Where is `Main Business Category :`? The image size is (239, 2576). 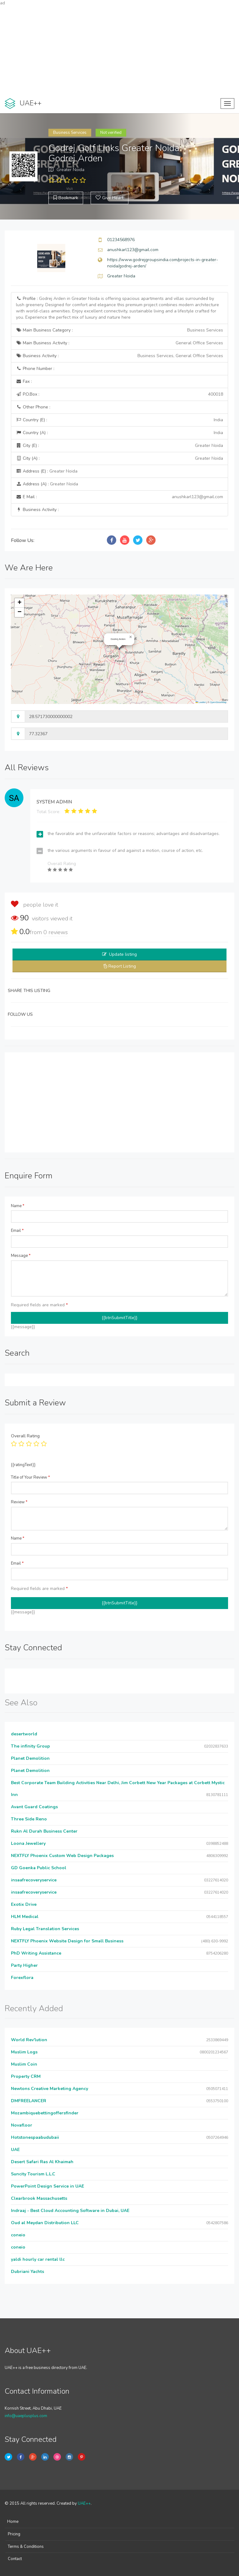 Main Business Category : is located at coordinates (119, 330).